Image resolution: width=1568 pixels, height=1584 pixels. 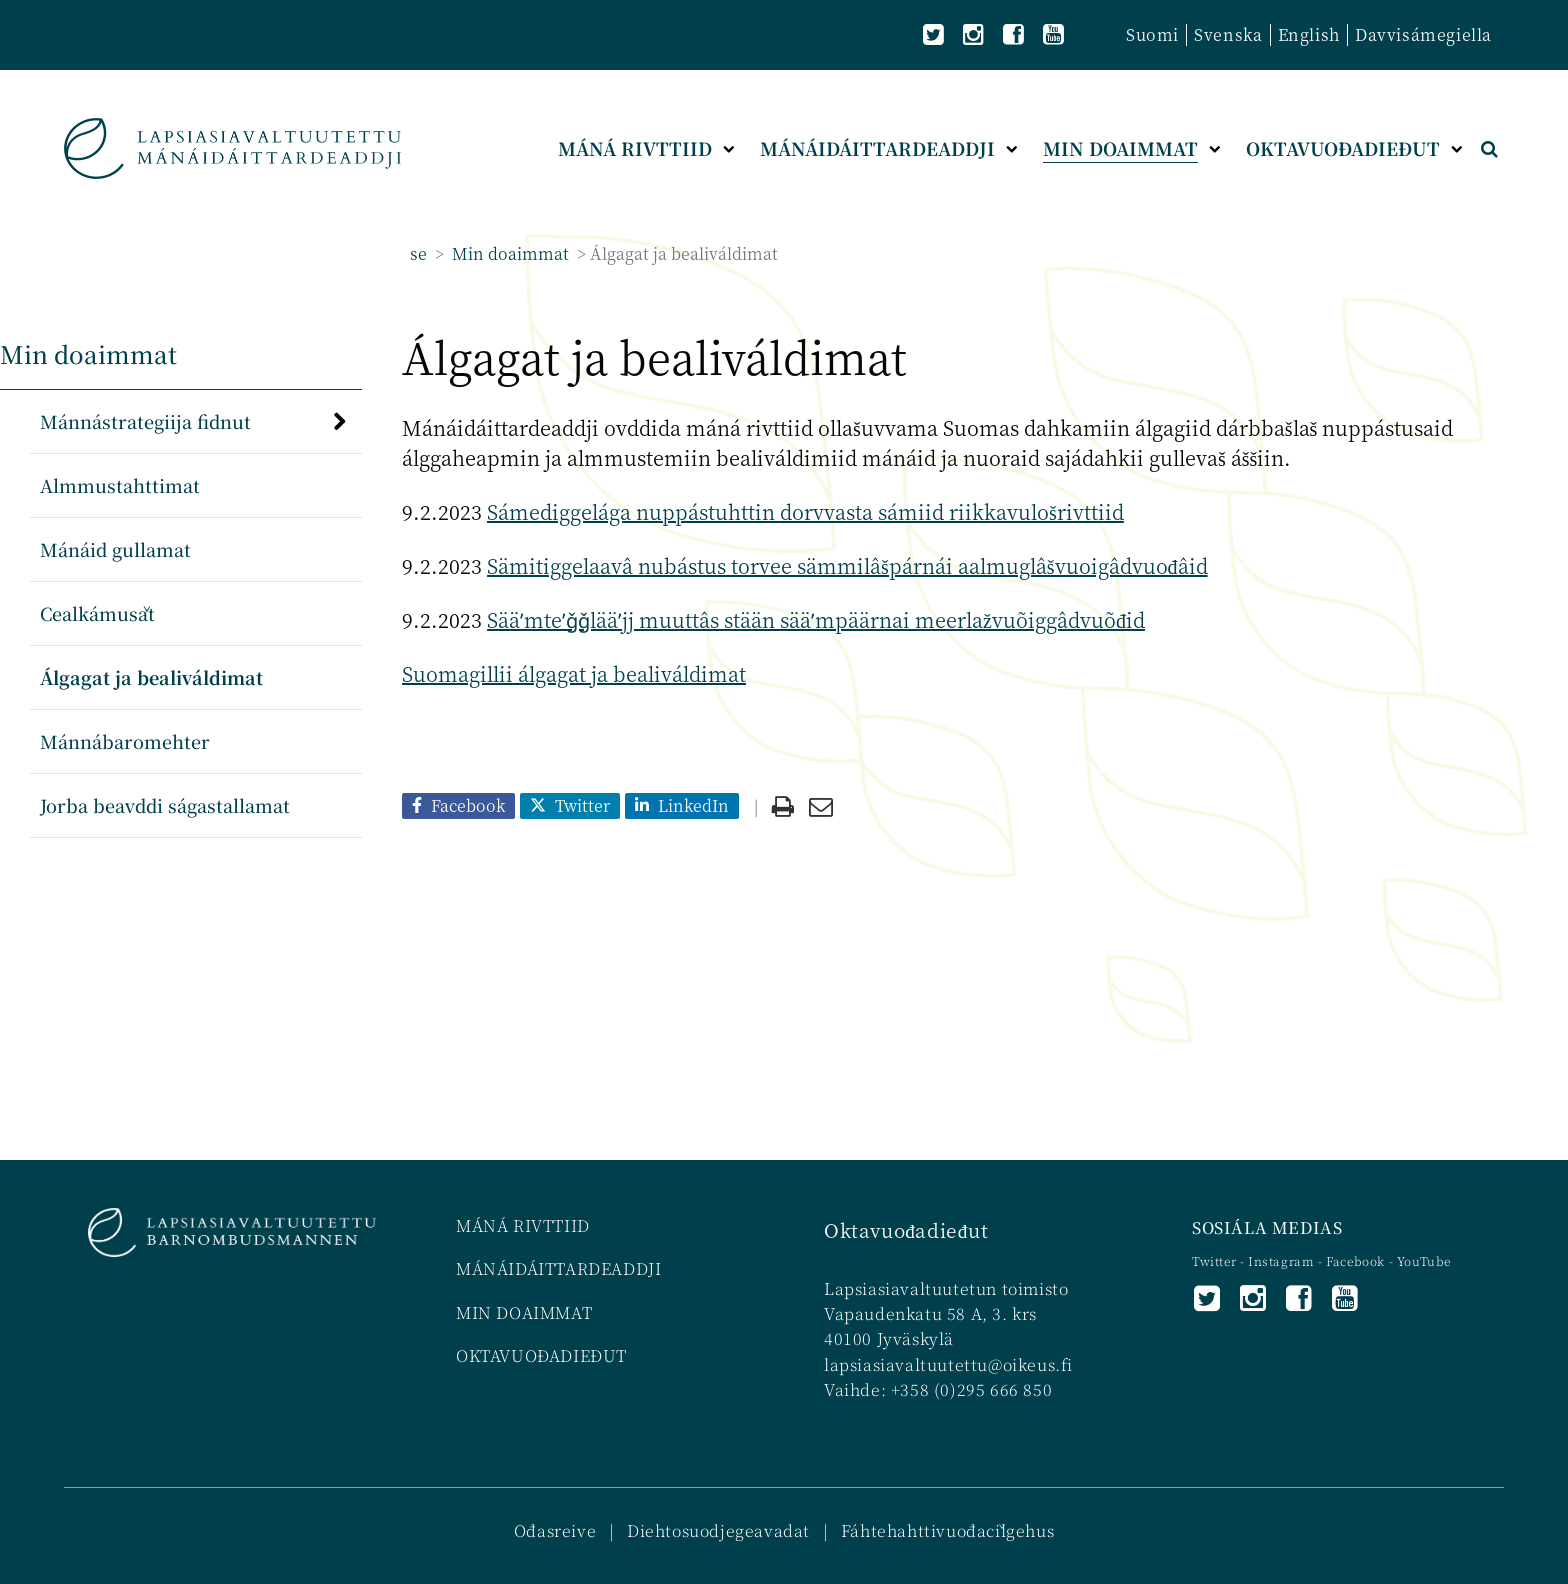 I want to click on Facebook, so click(x=1355, y=1260).